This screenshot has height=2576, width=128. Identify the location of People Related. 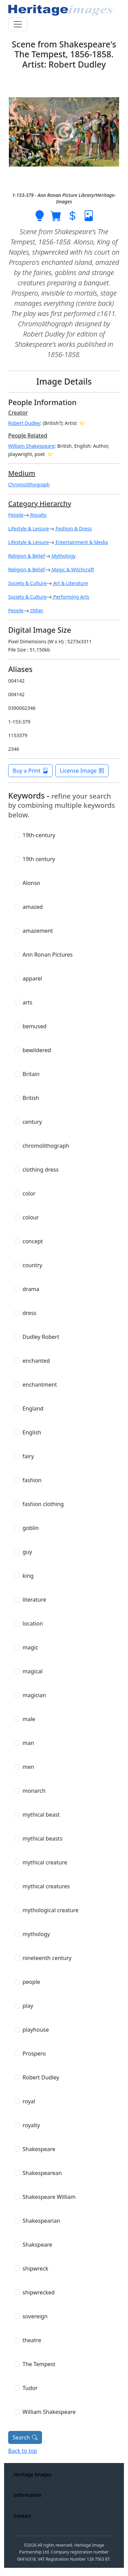
(27, 435).